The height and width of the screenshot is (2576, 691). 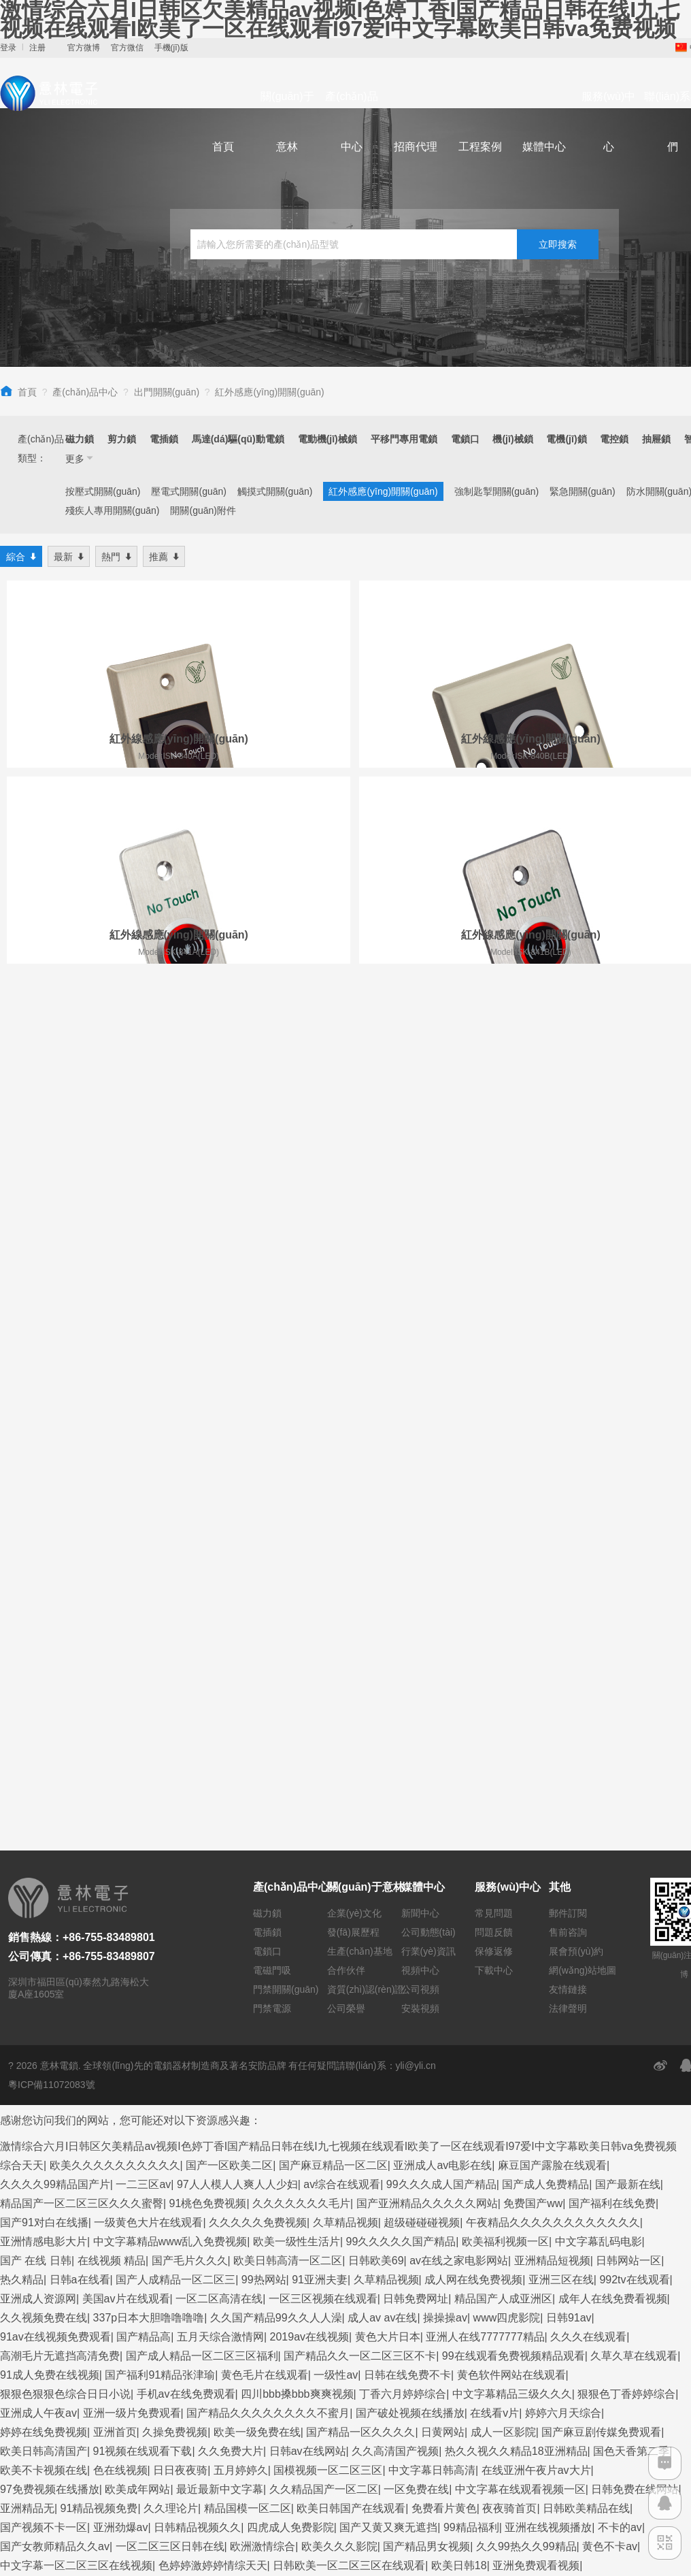 I want to click on 法律聲明, so click(x=568, y=1437).